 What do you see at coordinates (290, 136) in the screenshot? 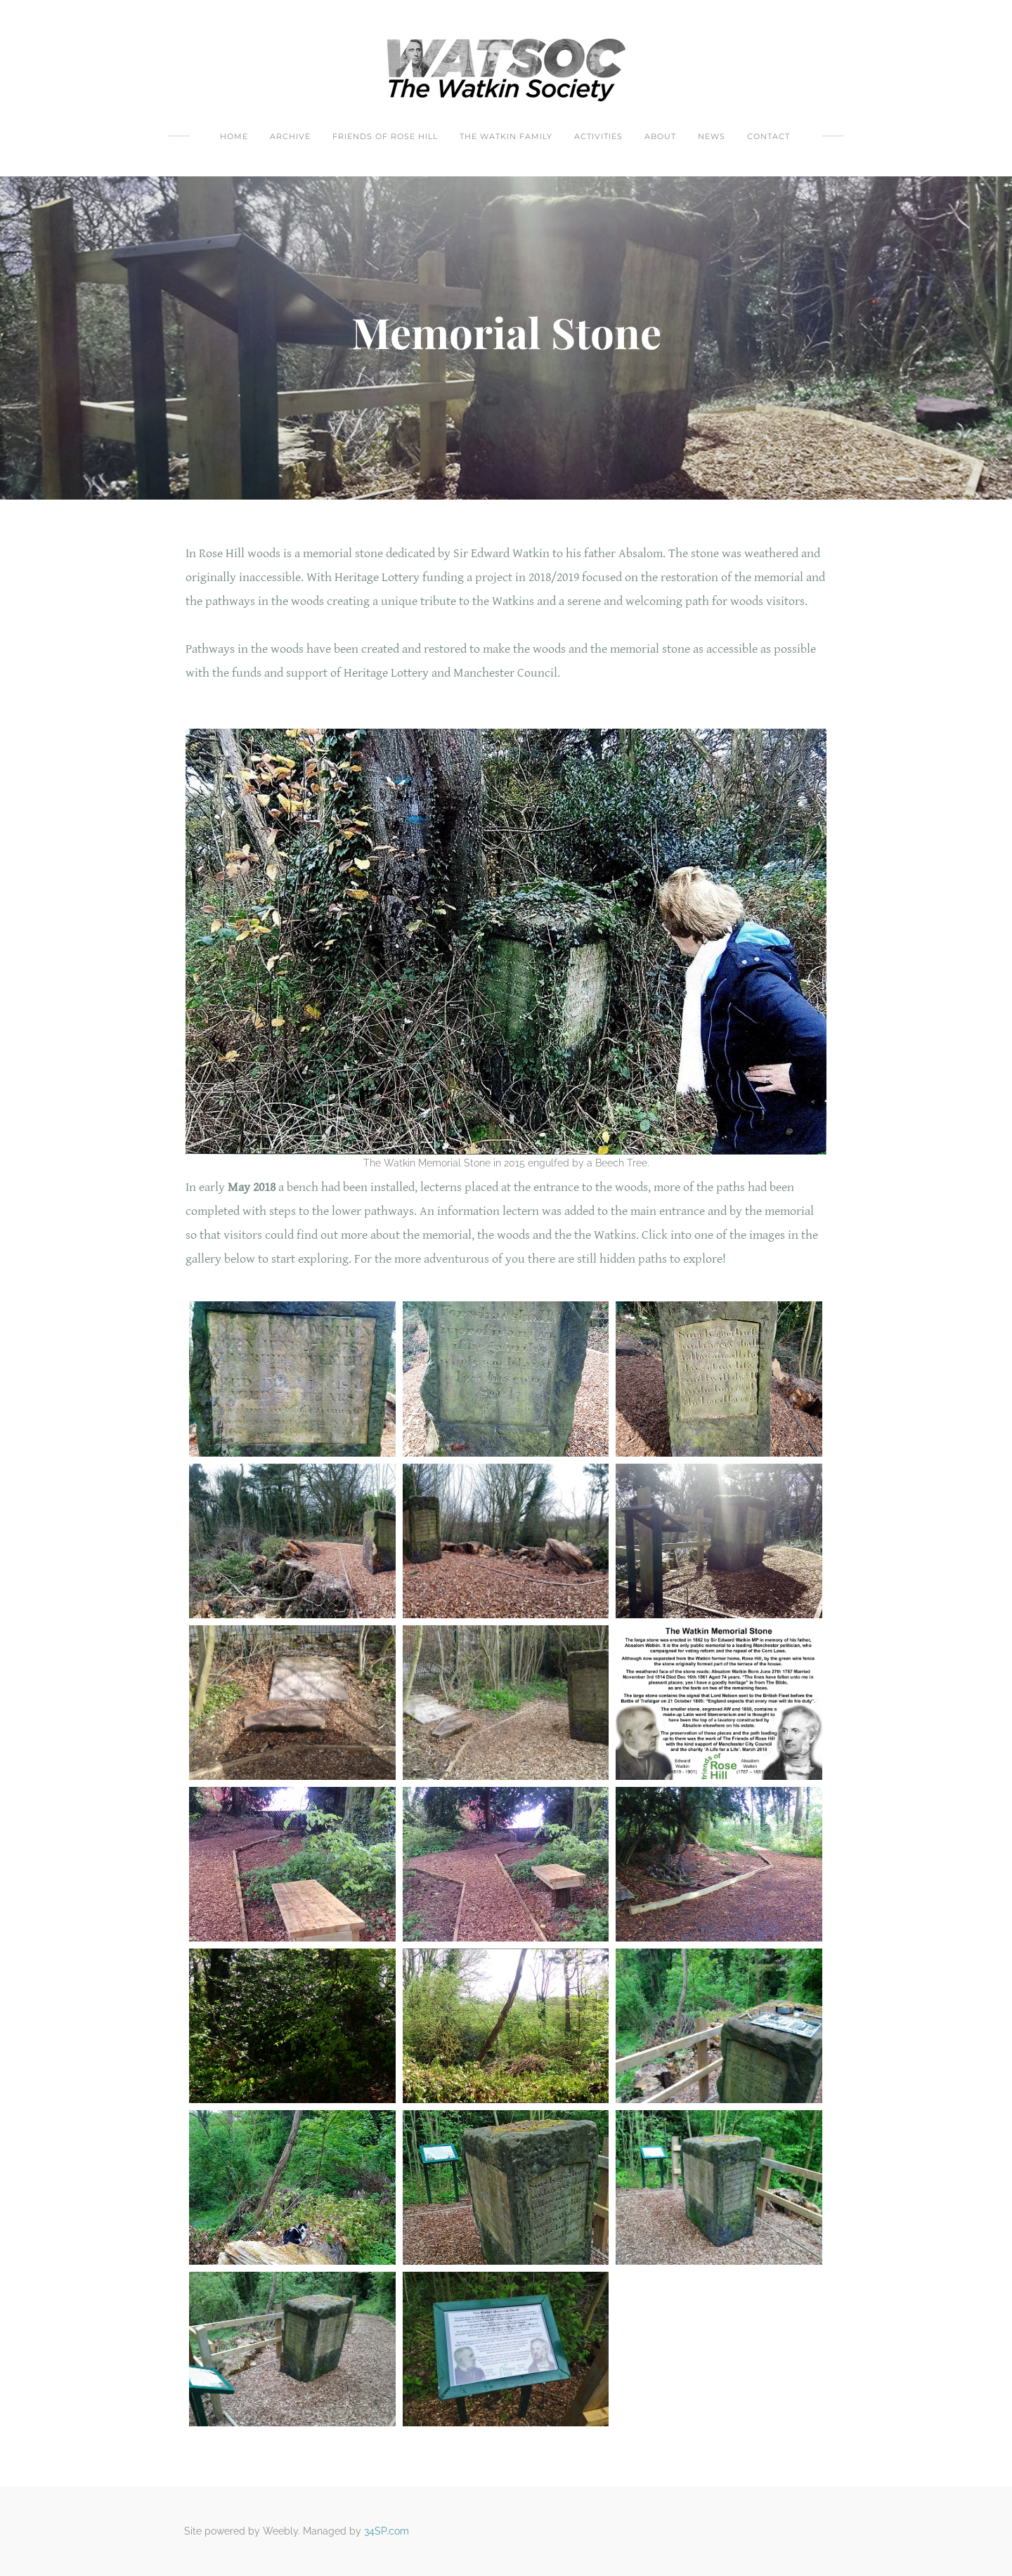
I see `Archive` at bounding box center [290, 136].